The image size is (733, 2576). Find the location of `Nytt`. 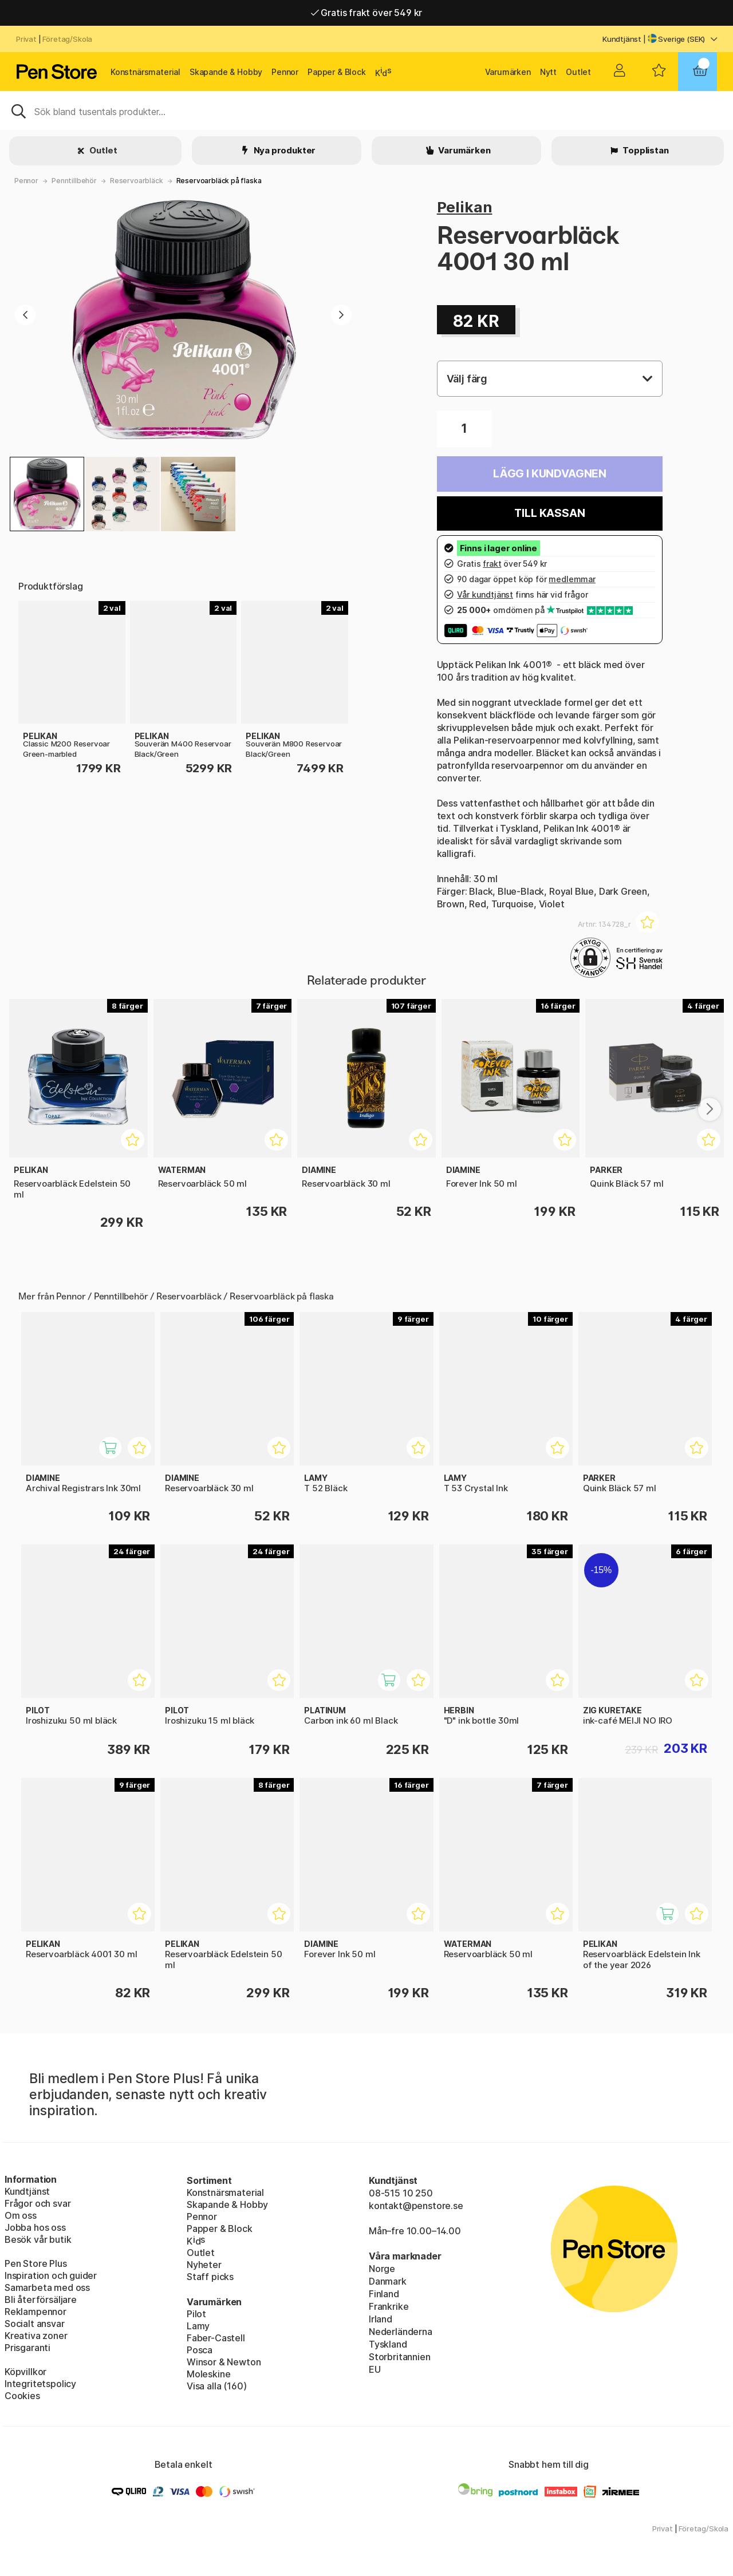

Nytt is located at coordinates (548, 72).